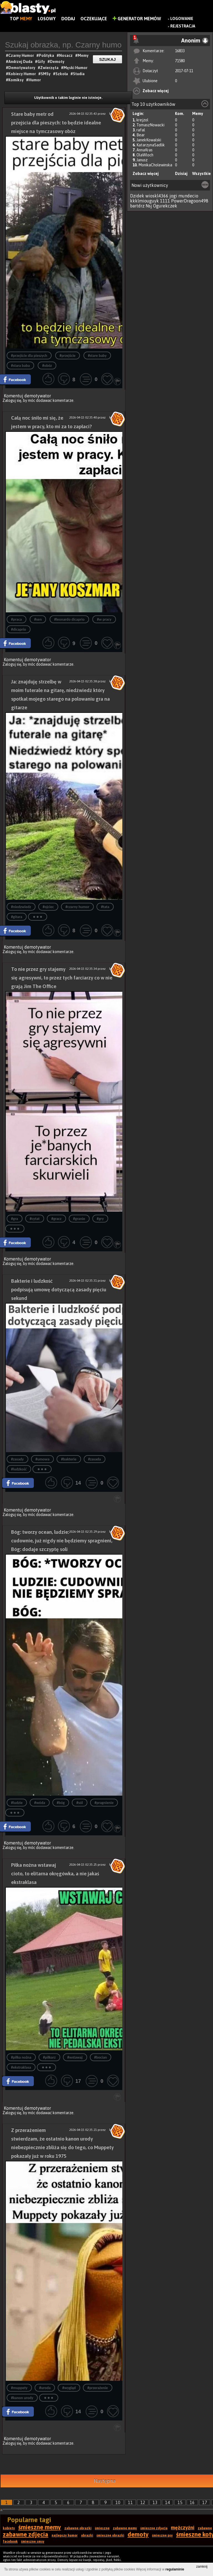 This screenshot has height=2576, width=213. Describe the element at coordinates (137, 18) in the screenshot. I see `Generator Memów` at that location.